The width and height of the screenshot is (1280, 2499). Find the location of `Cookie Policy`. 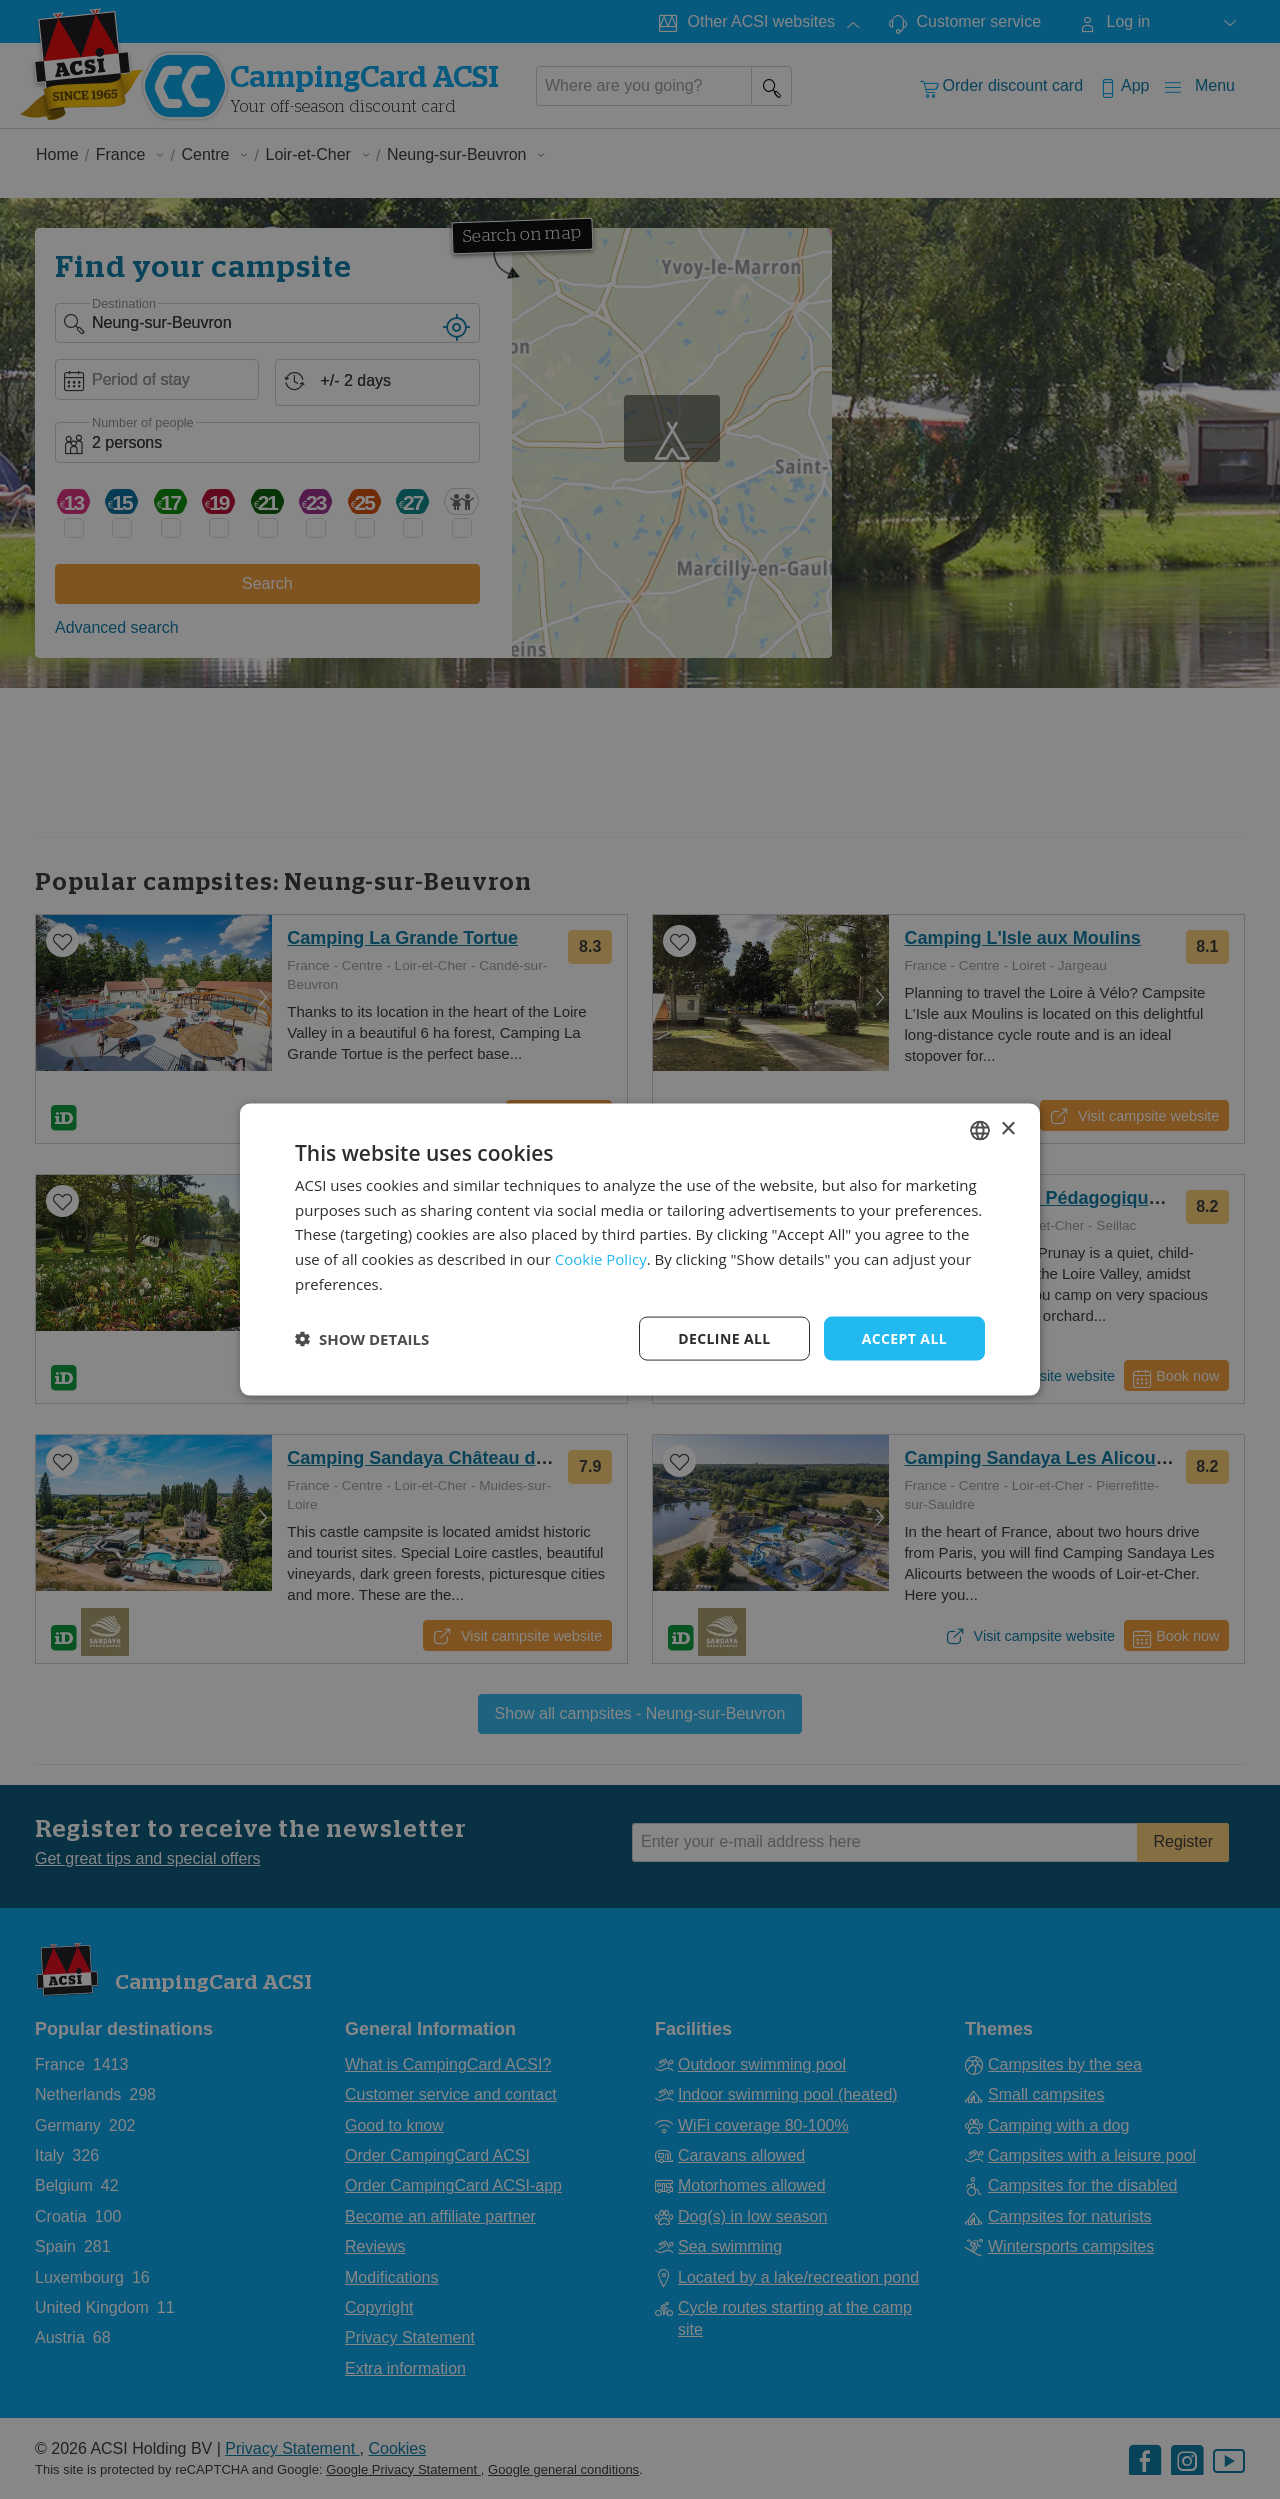

Cookie Policy is located at coordinates (601, 1259).